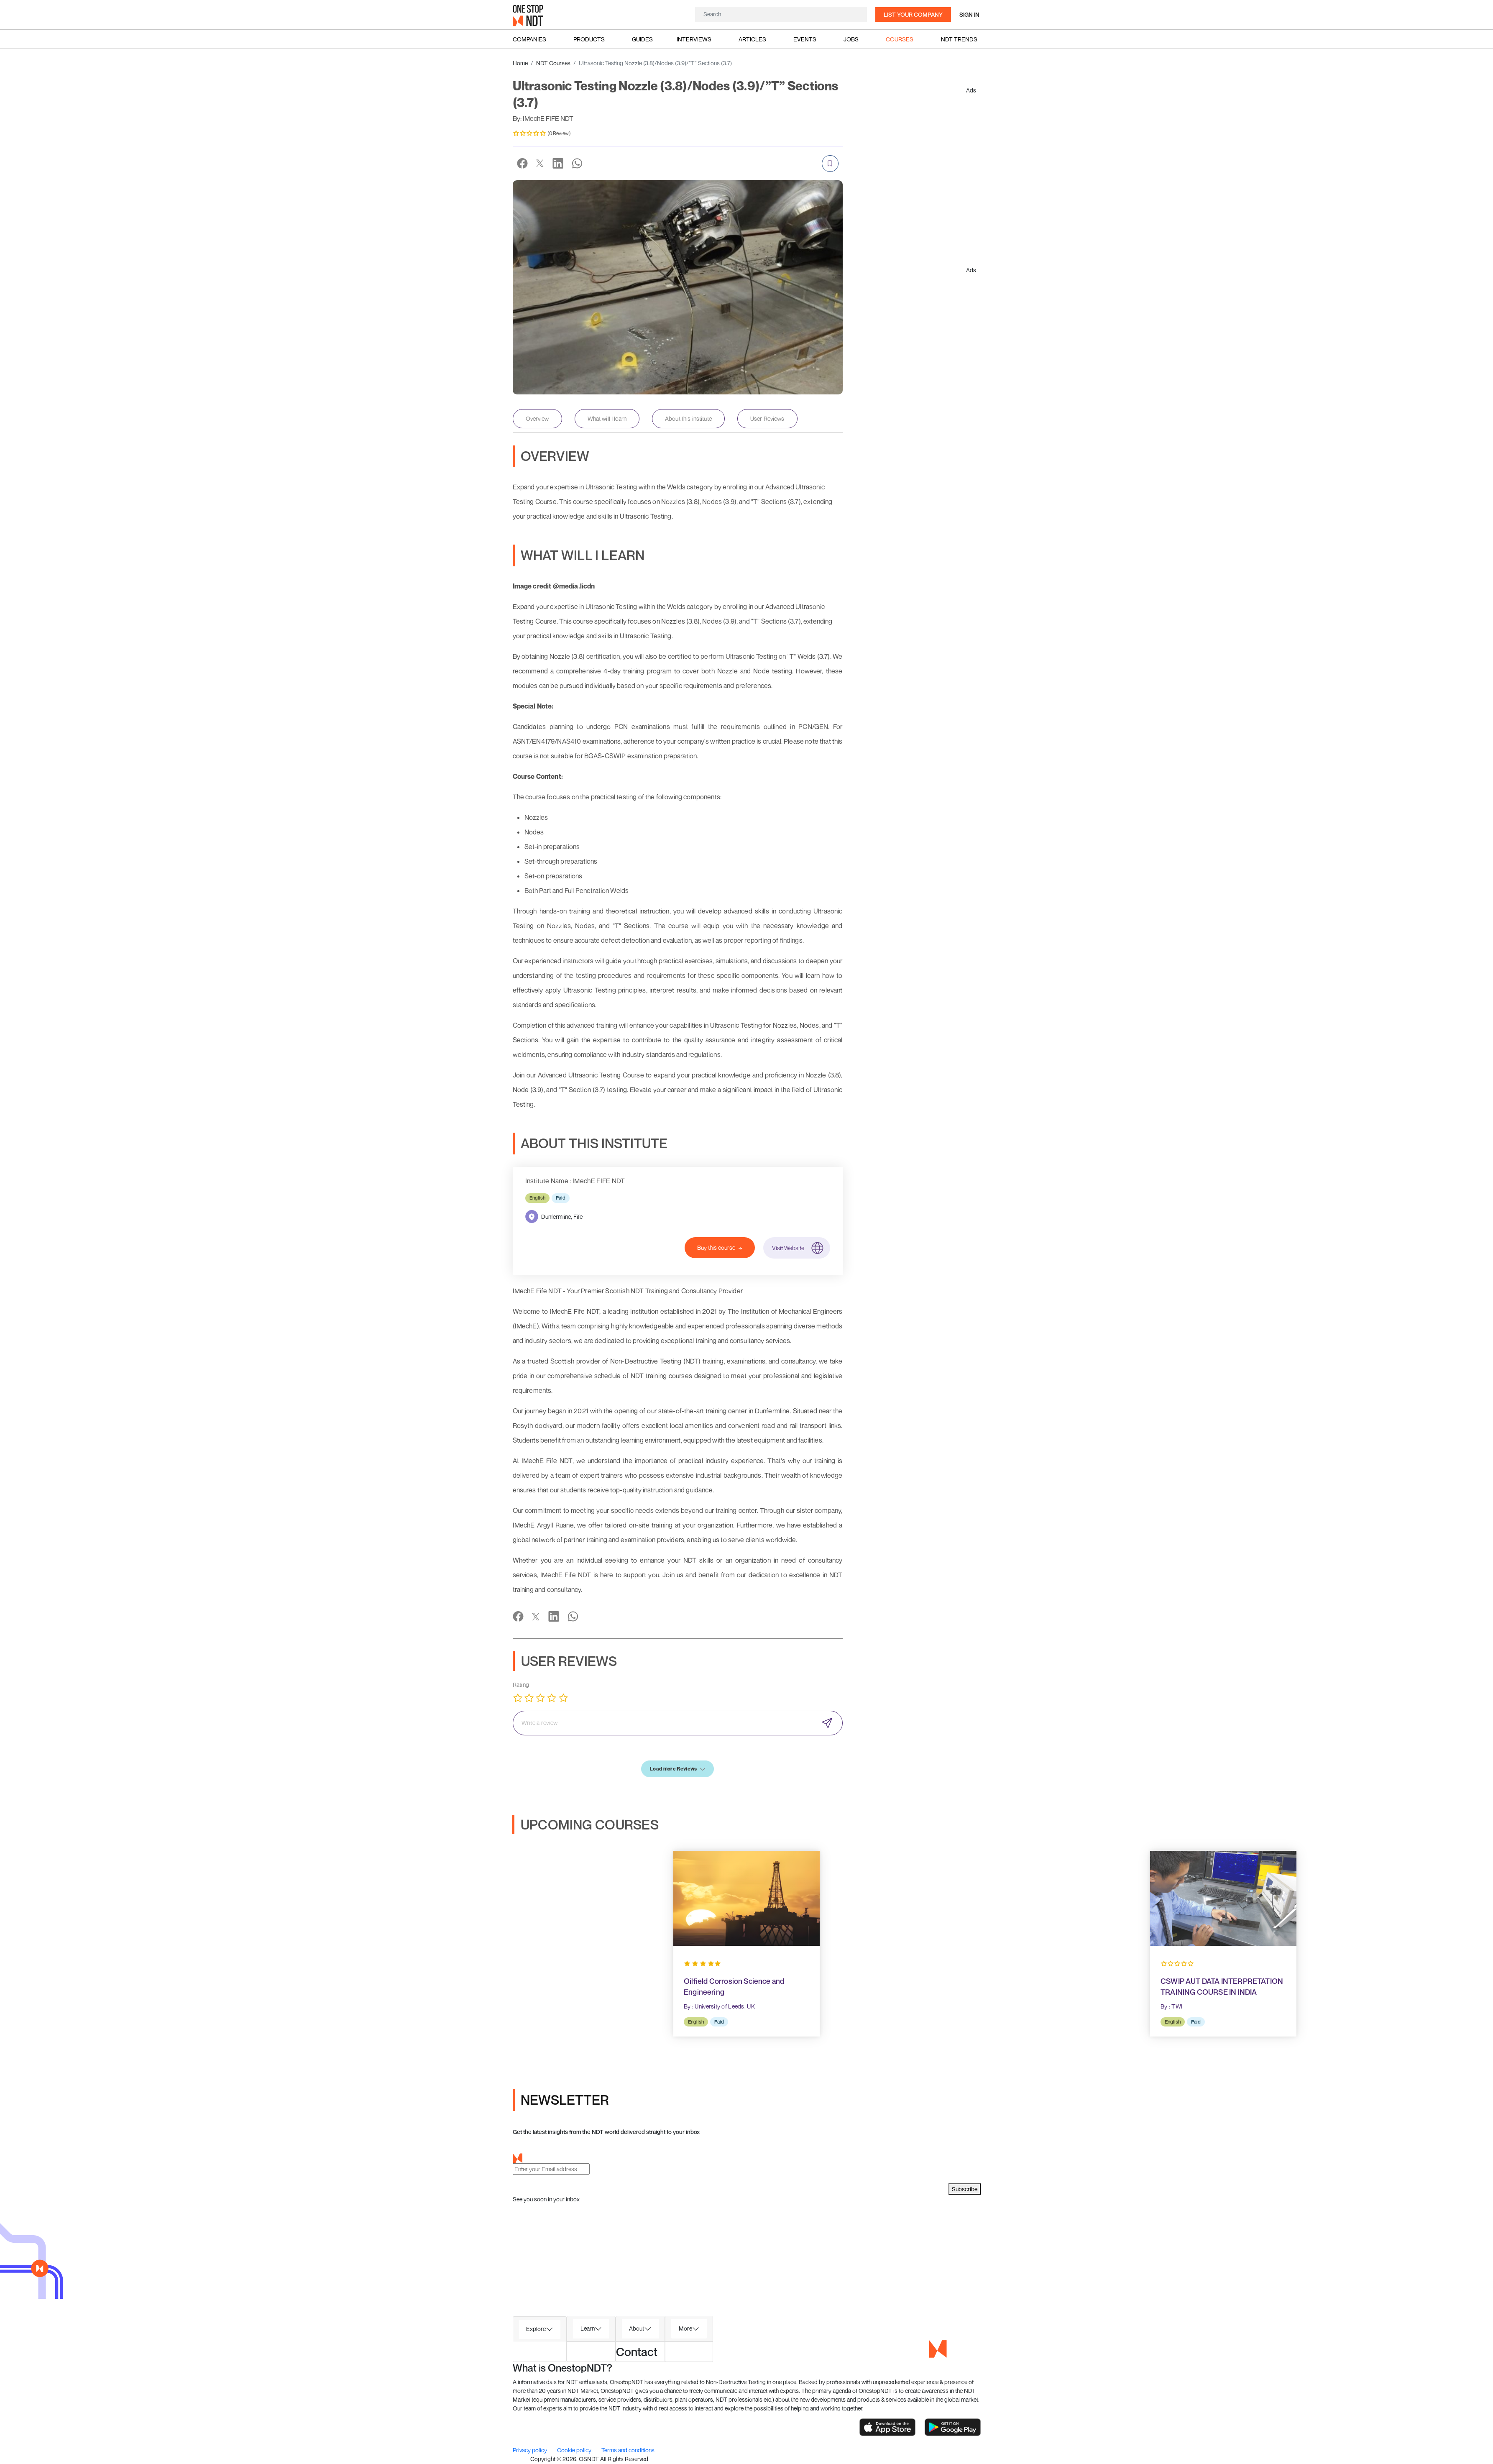 This screenshot has width=1493, height=2464. What do you see at coordinates (575, 2450) in the screenshot?
I see `Cookie policy` at bounding box center [575, 2450].